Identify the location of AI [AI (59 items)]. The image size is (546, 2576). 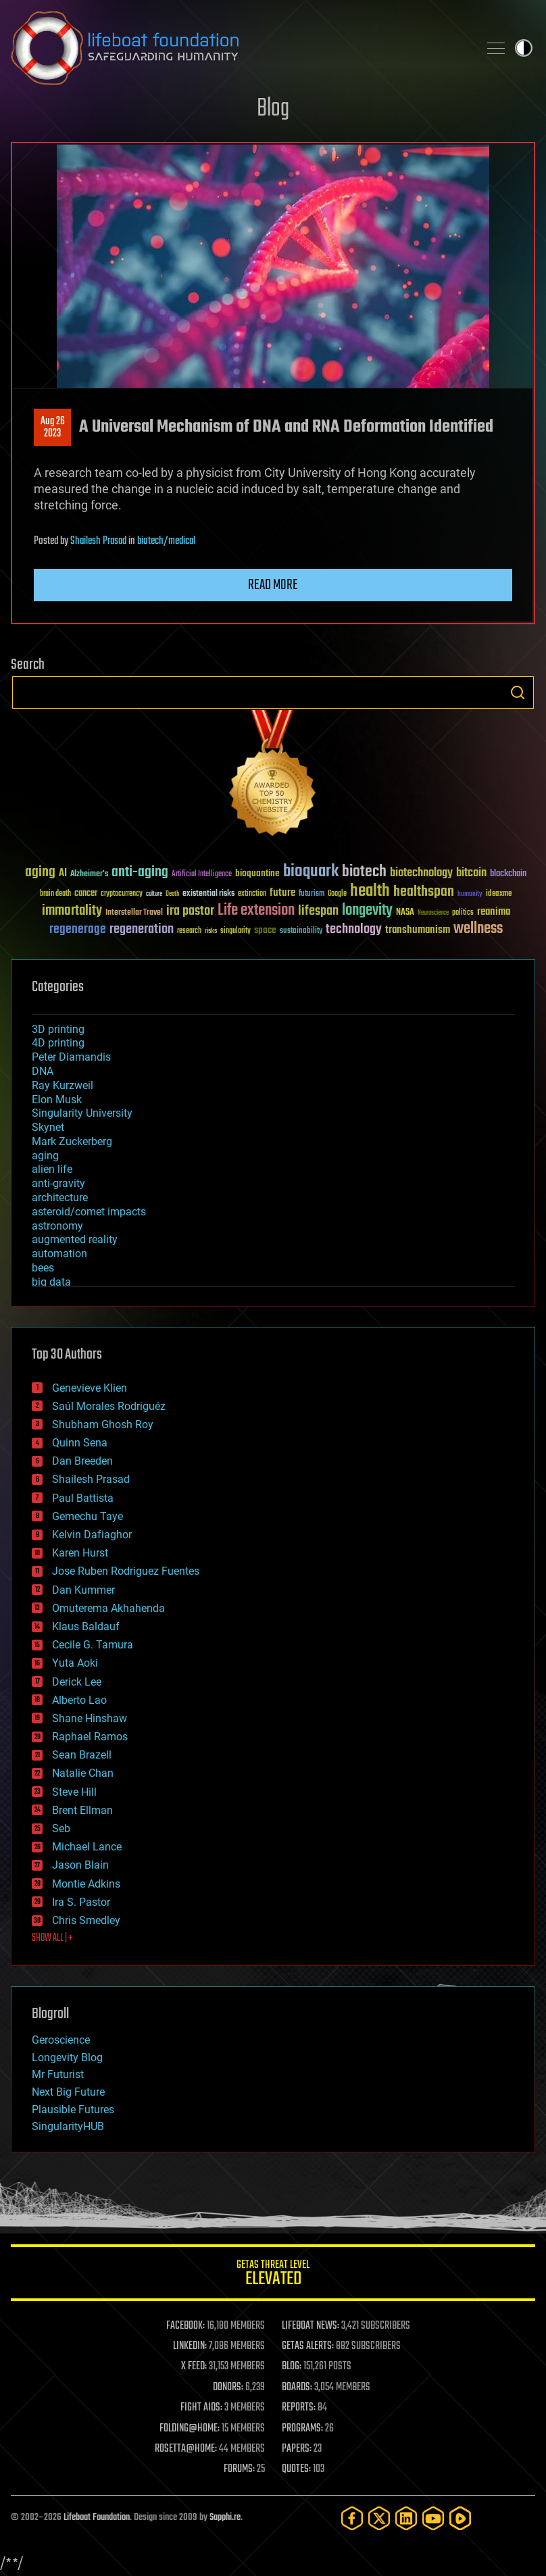
(63, 873).